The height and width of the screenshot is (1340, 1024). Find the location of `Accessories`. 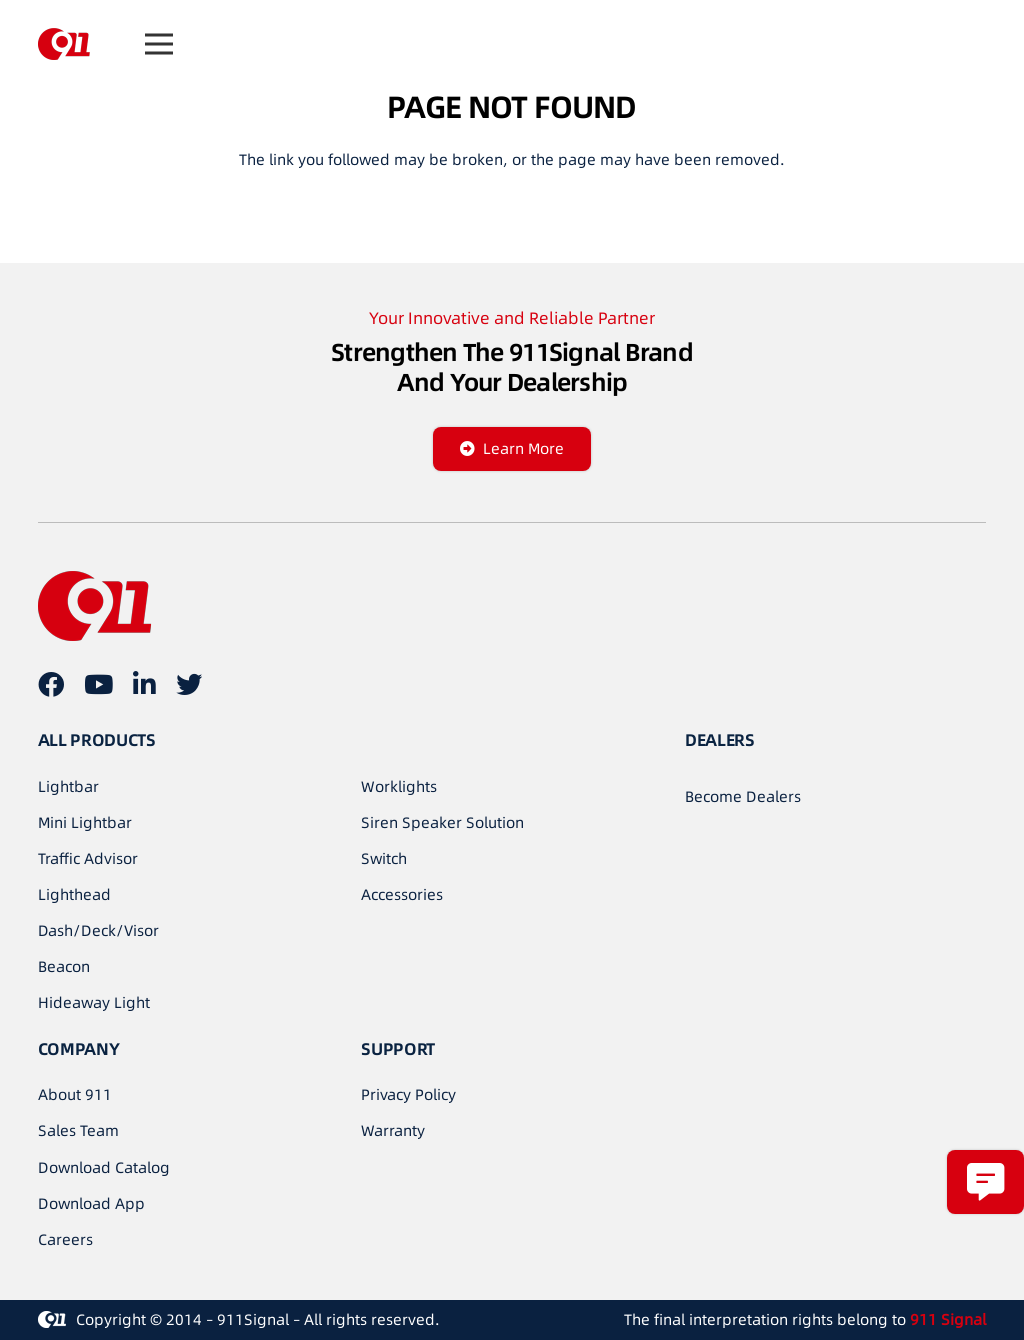

Accessories is located at coordinates (402, 894).